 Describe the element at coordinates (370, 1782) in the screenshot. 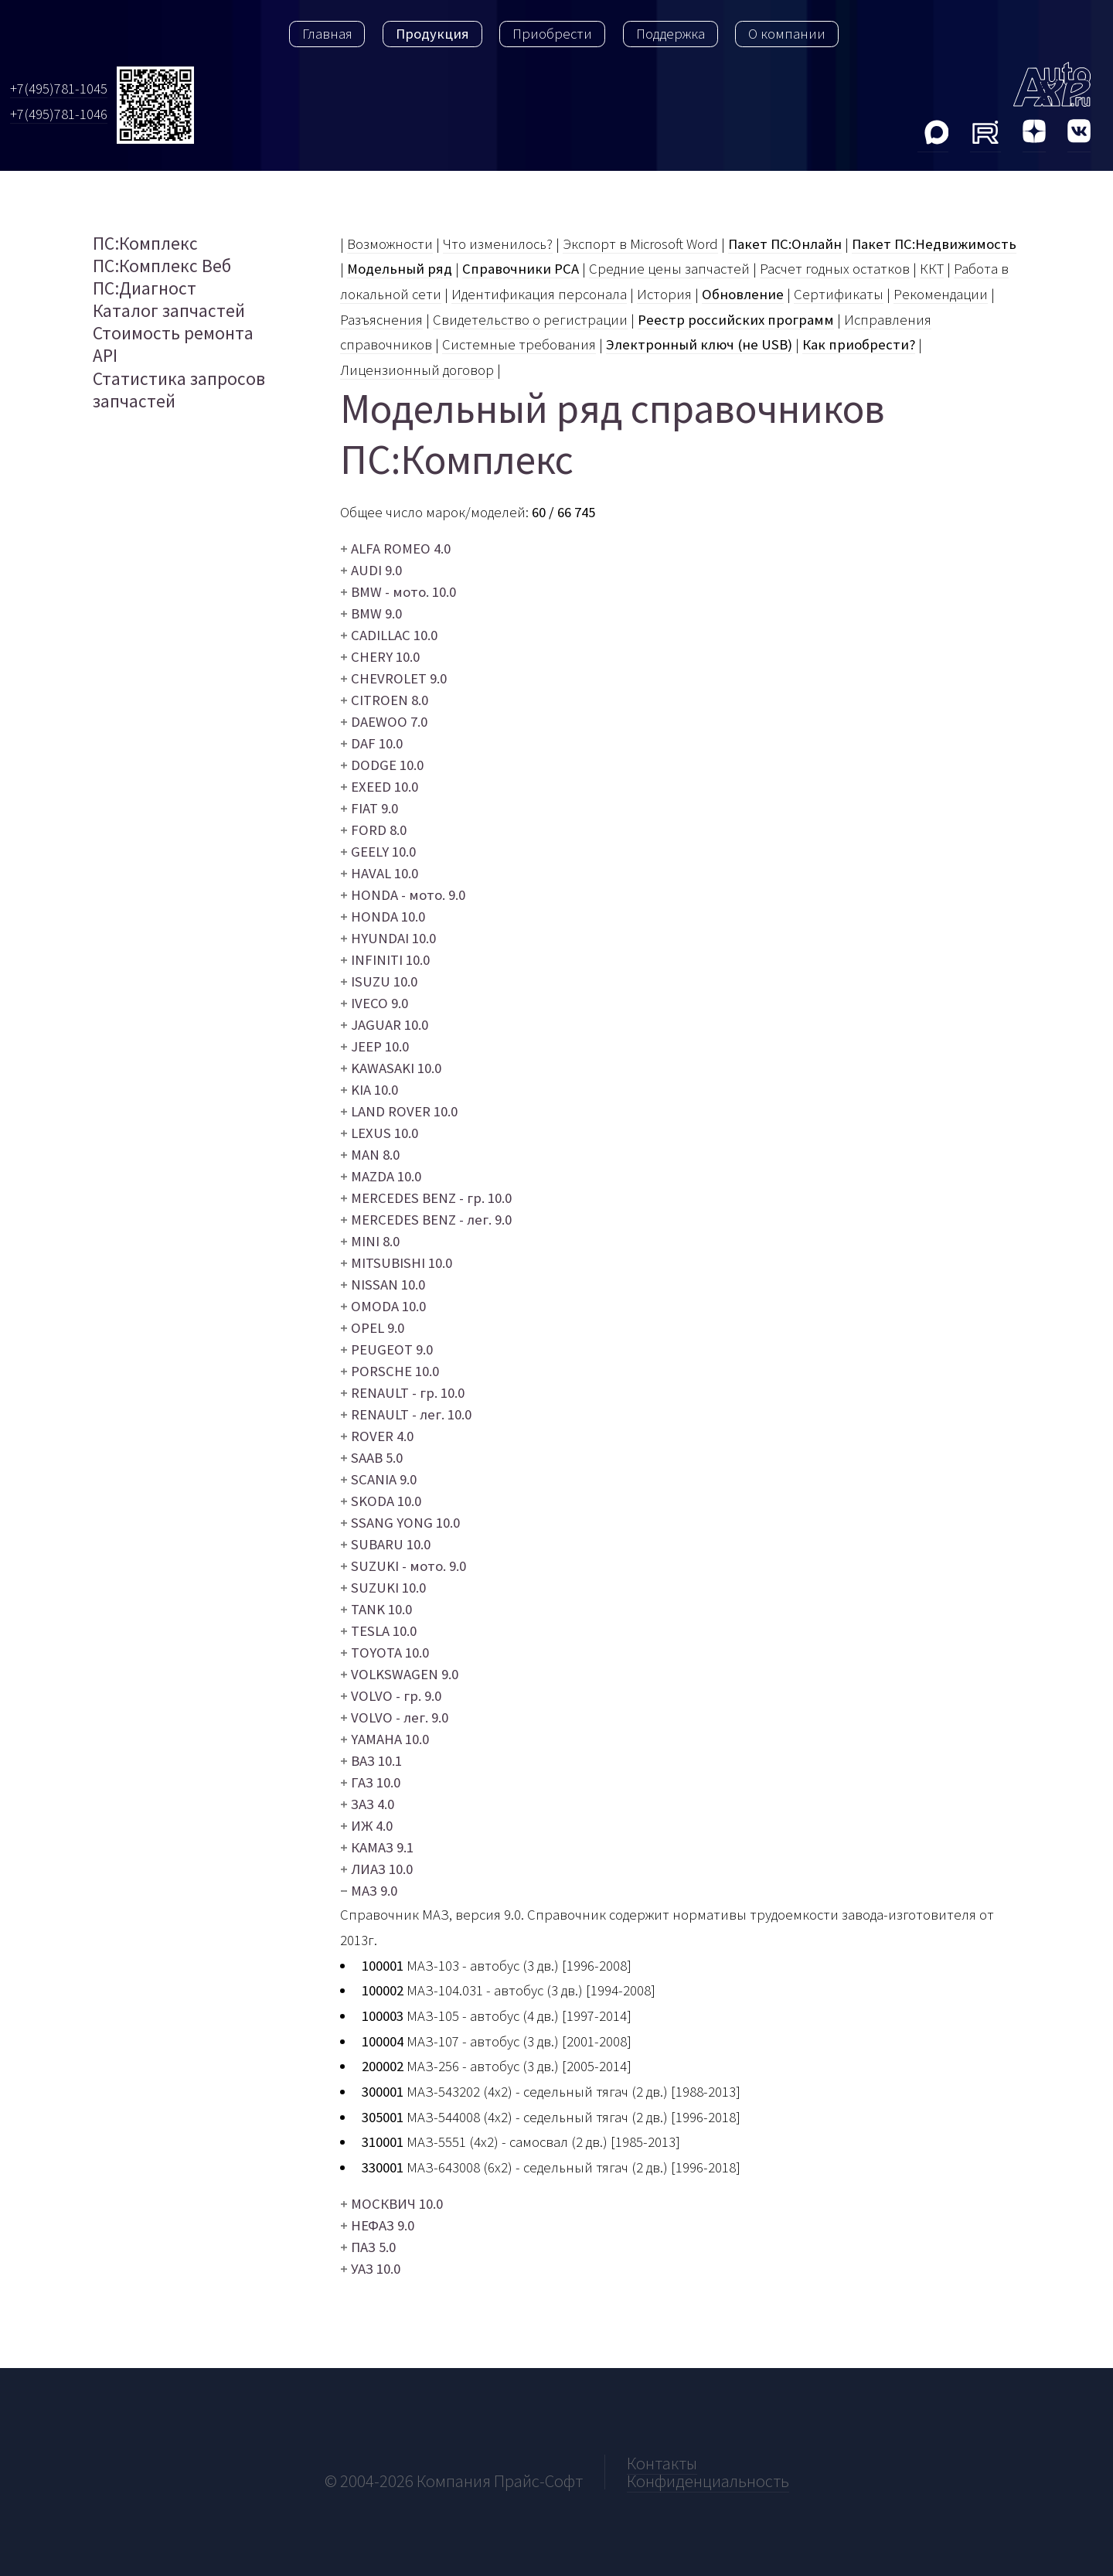

I see `ГАЗ 10.0` at that location.